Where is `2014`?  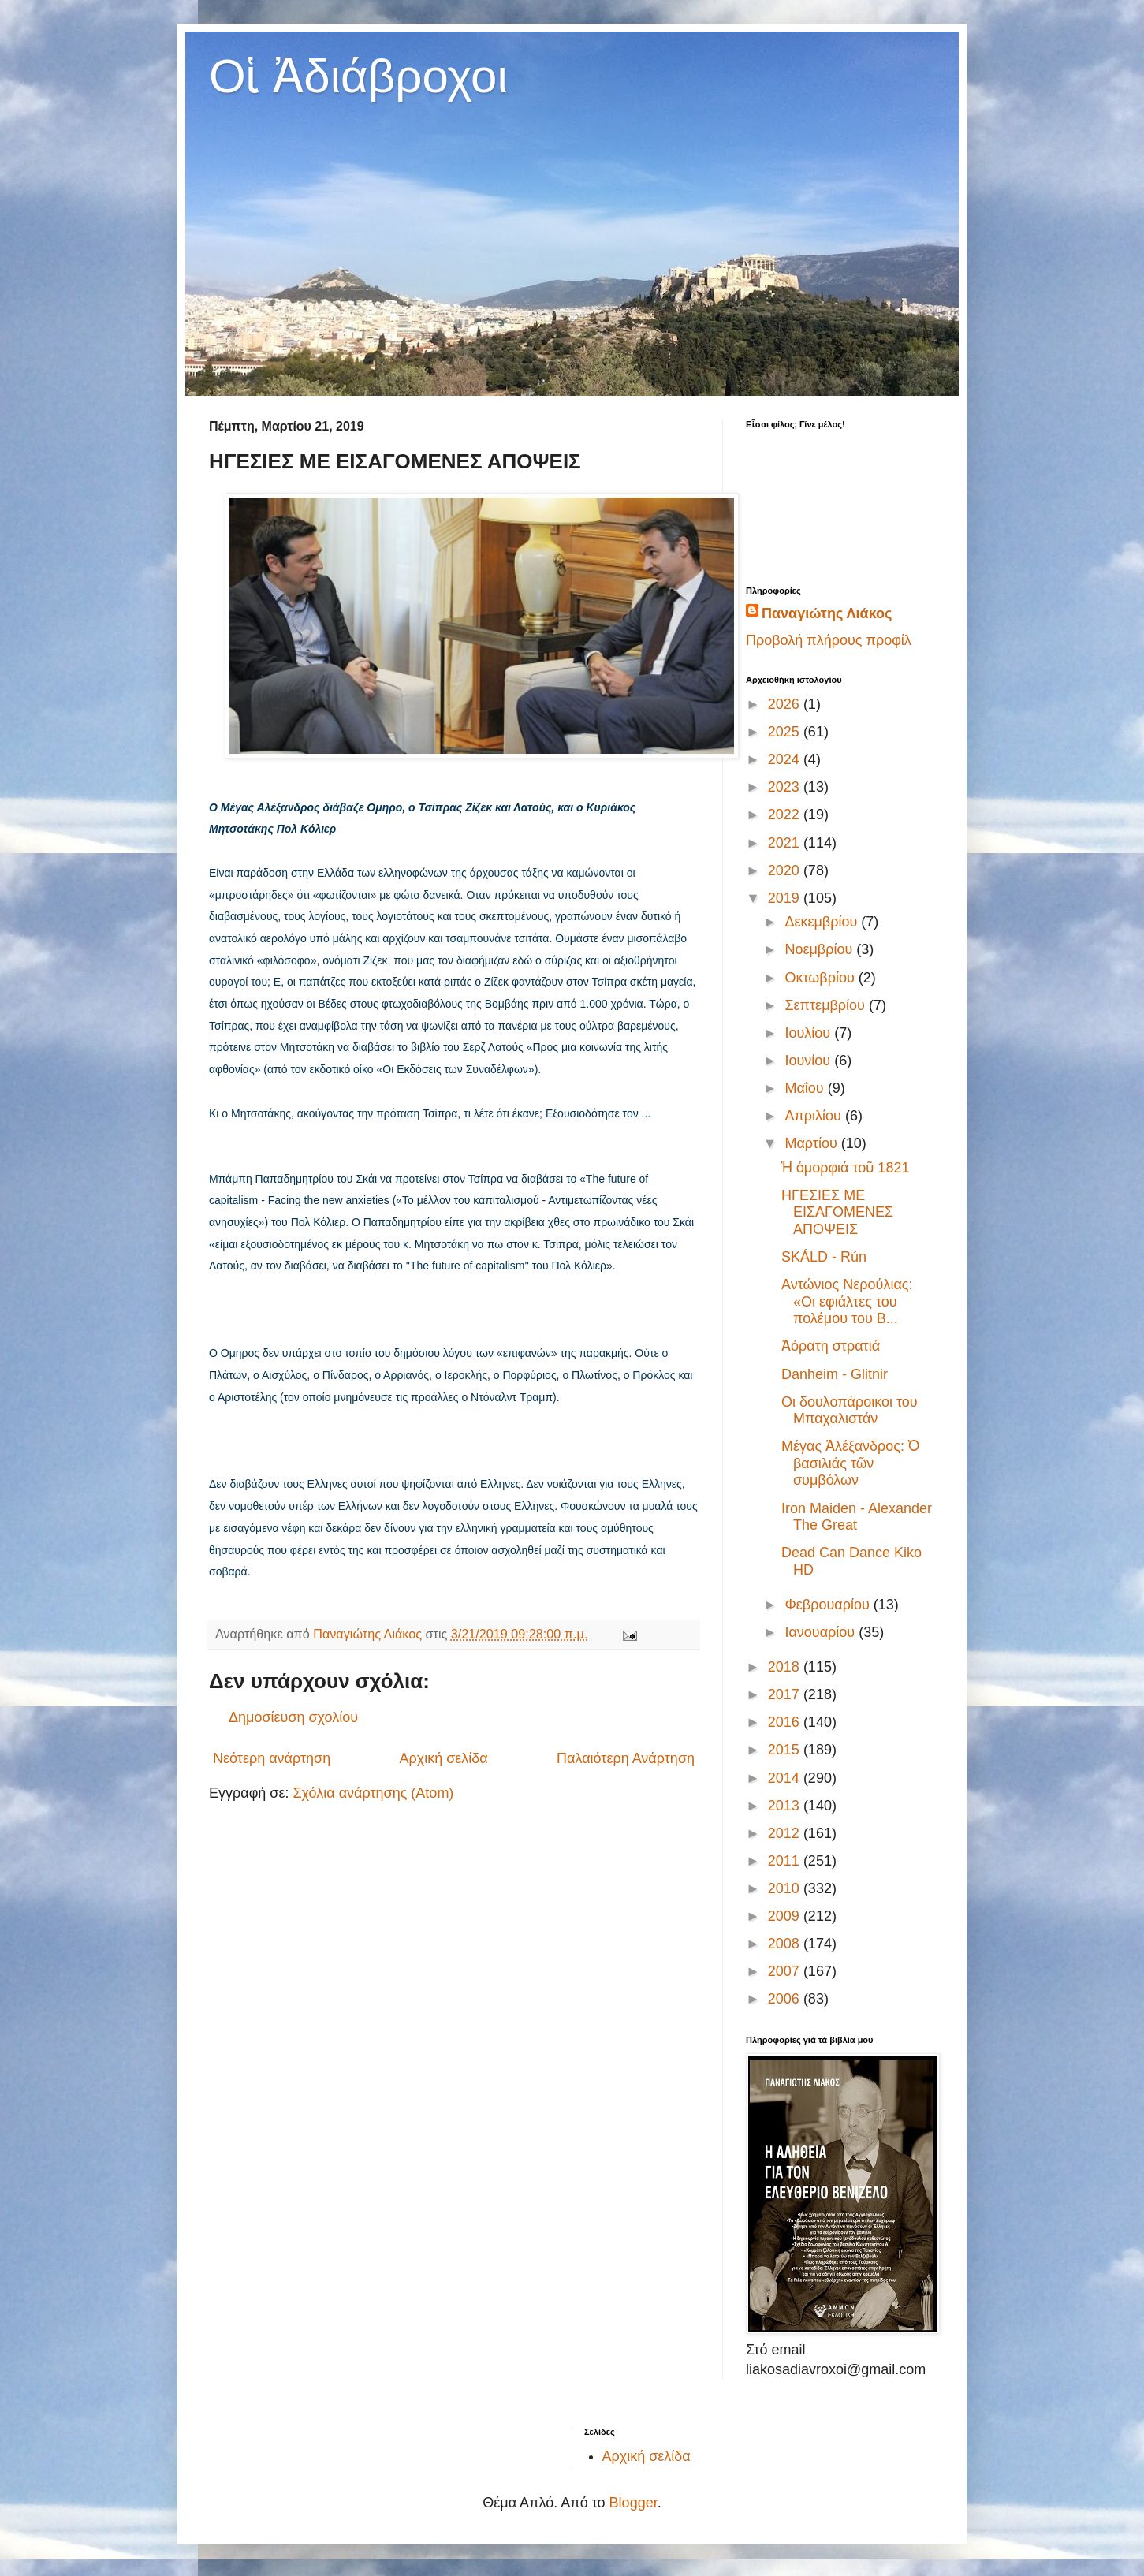 2014 is located at coordinates (785, 1778).